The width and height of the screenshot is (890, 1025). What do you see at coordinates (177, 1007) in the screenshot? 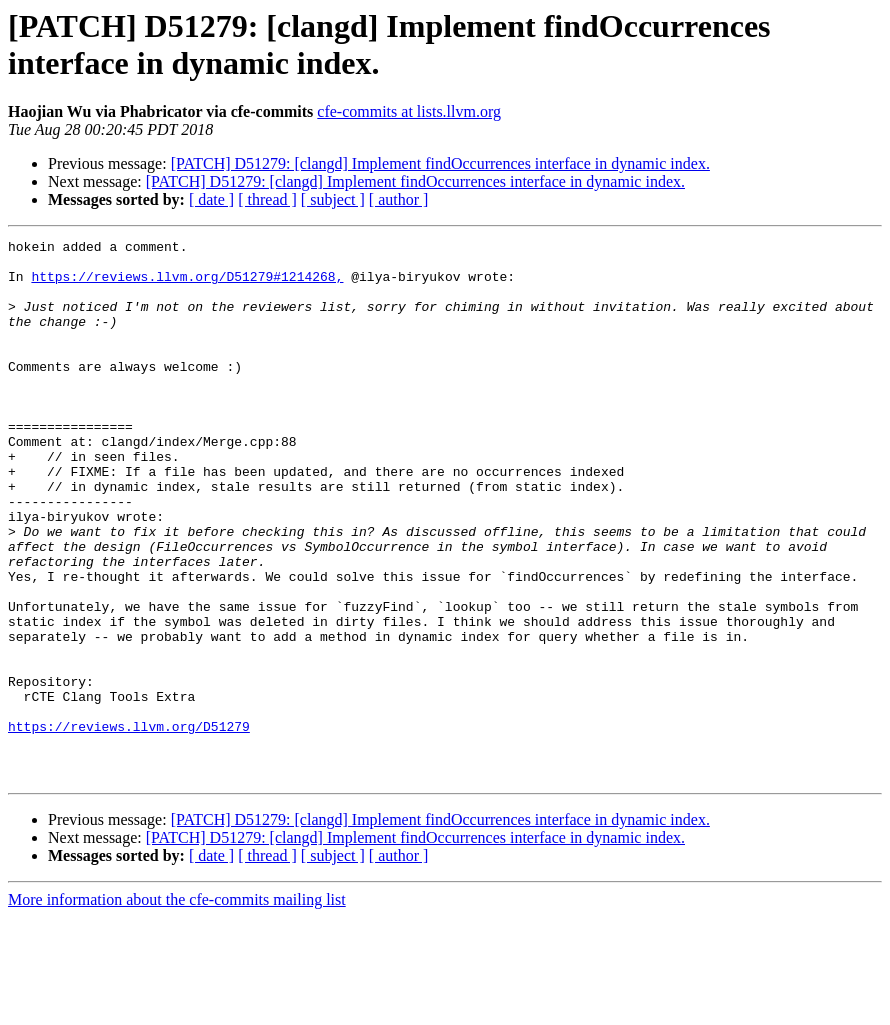
I see `More information about the cfe-commits mailing list` at bounding box center [177, 1007].